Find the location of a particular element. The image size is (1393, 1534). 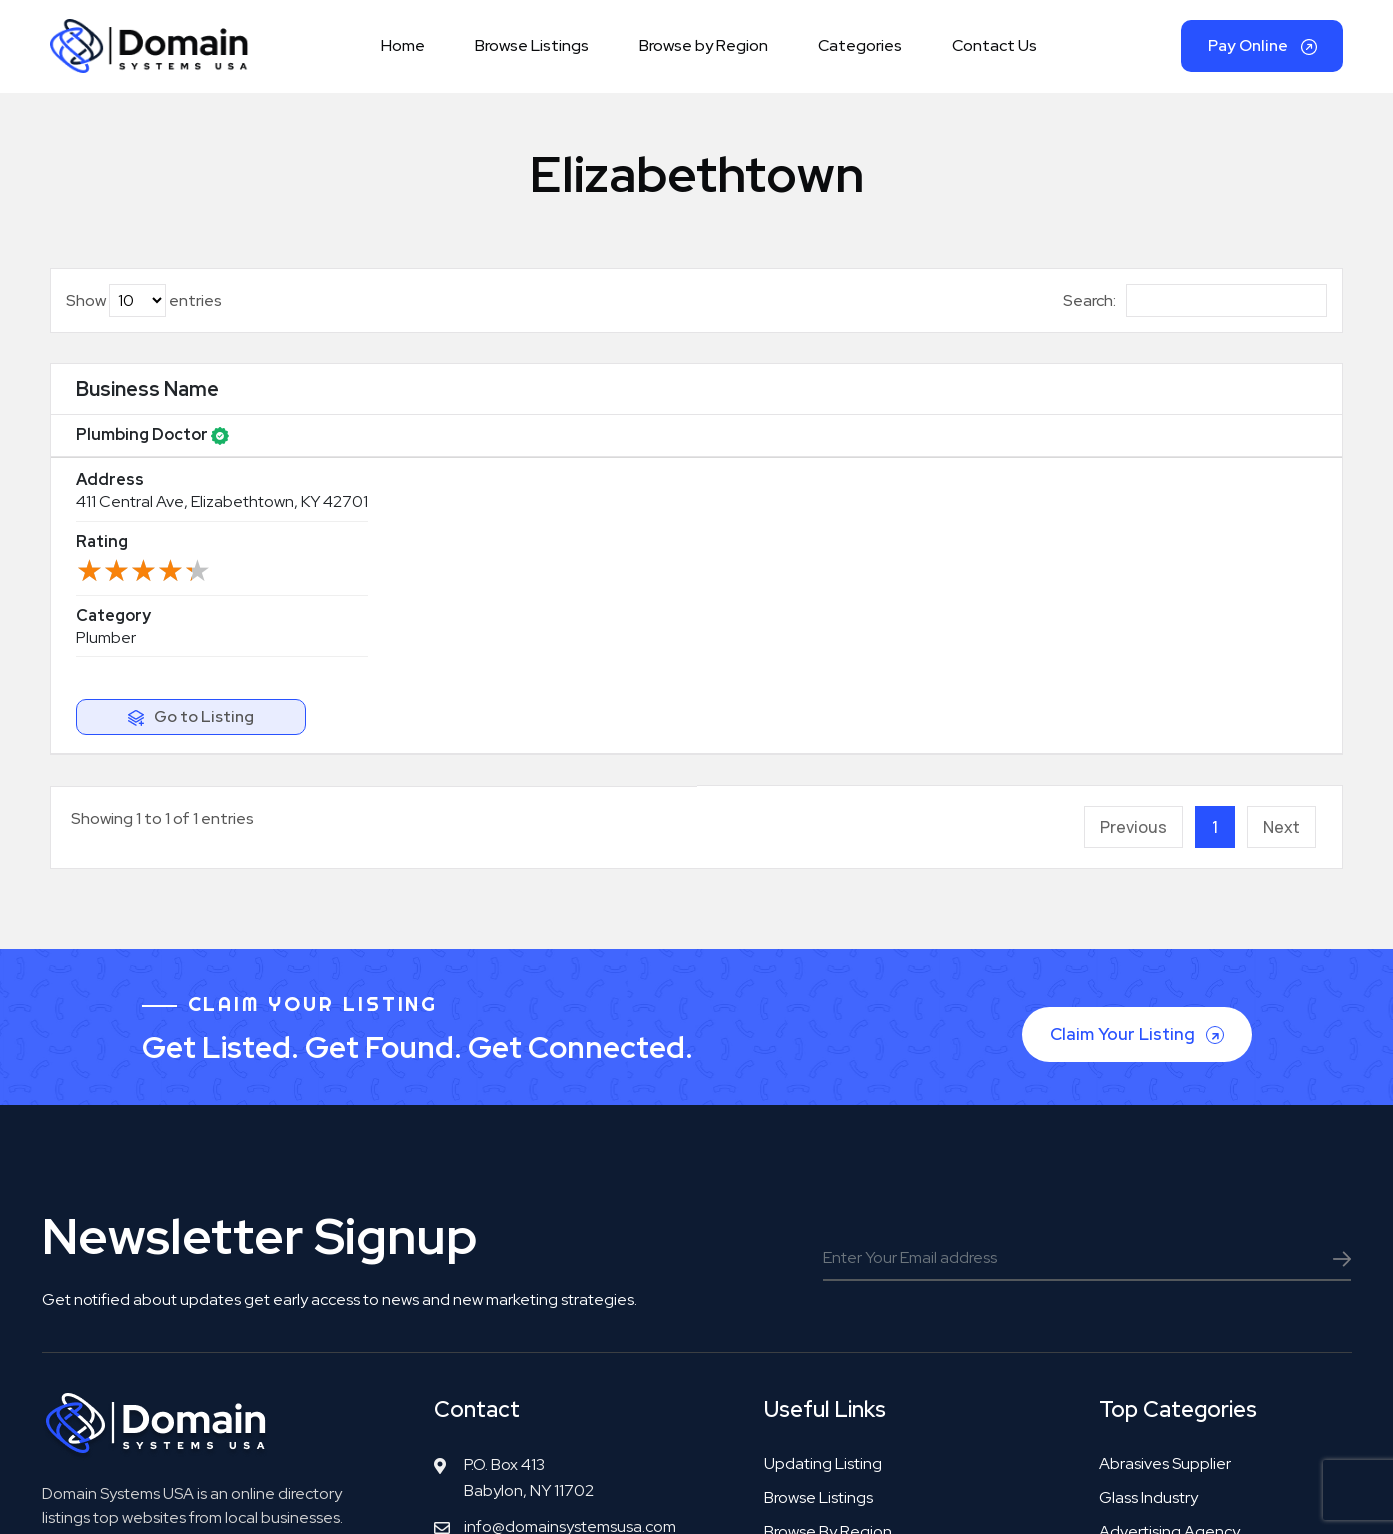

Pay Online is located at coordinates (1262, 51).